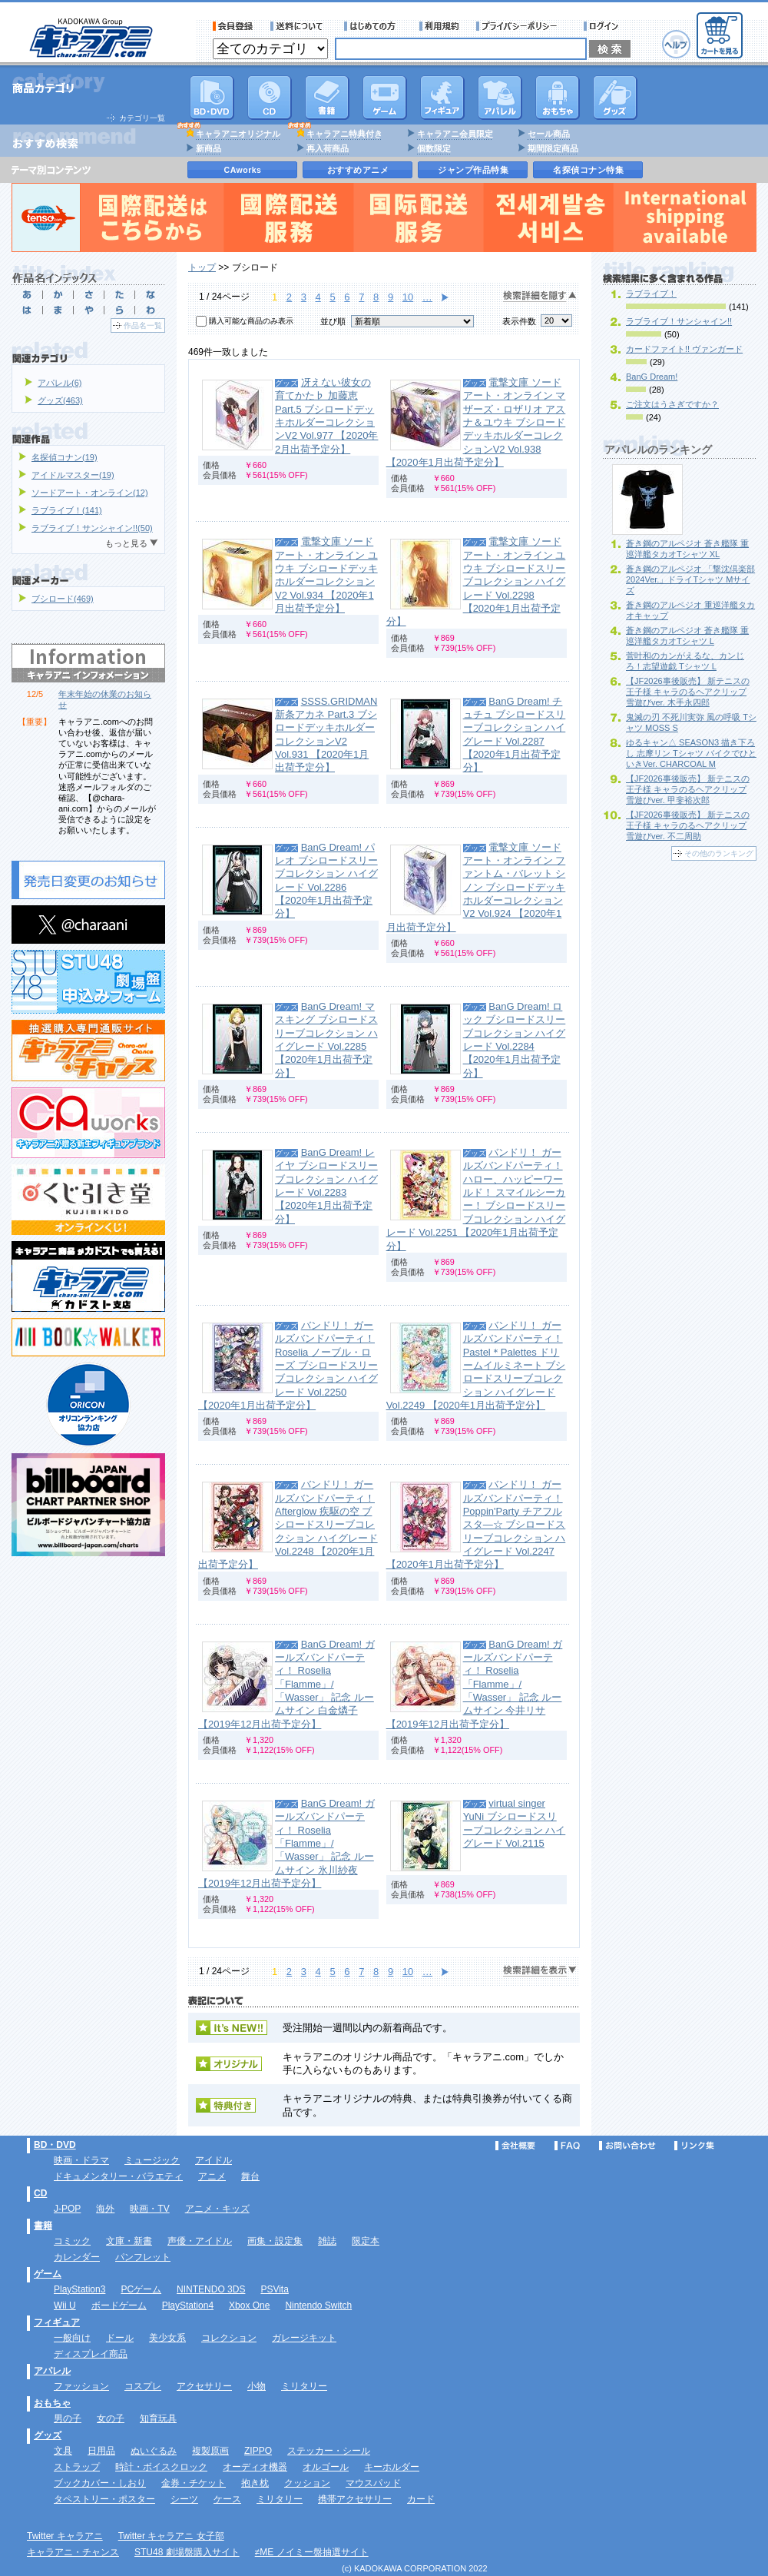 The image size is (768, 2576). I want to click on キャラアニ会員限定, so click(455, 133).